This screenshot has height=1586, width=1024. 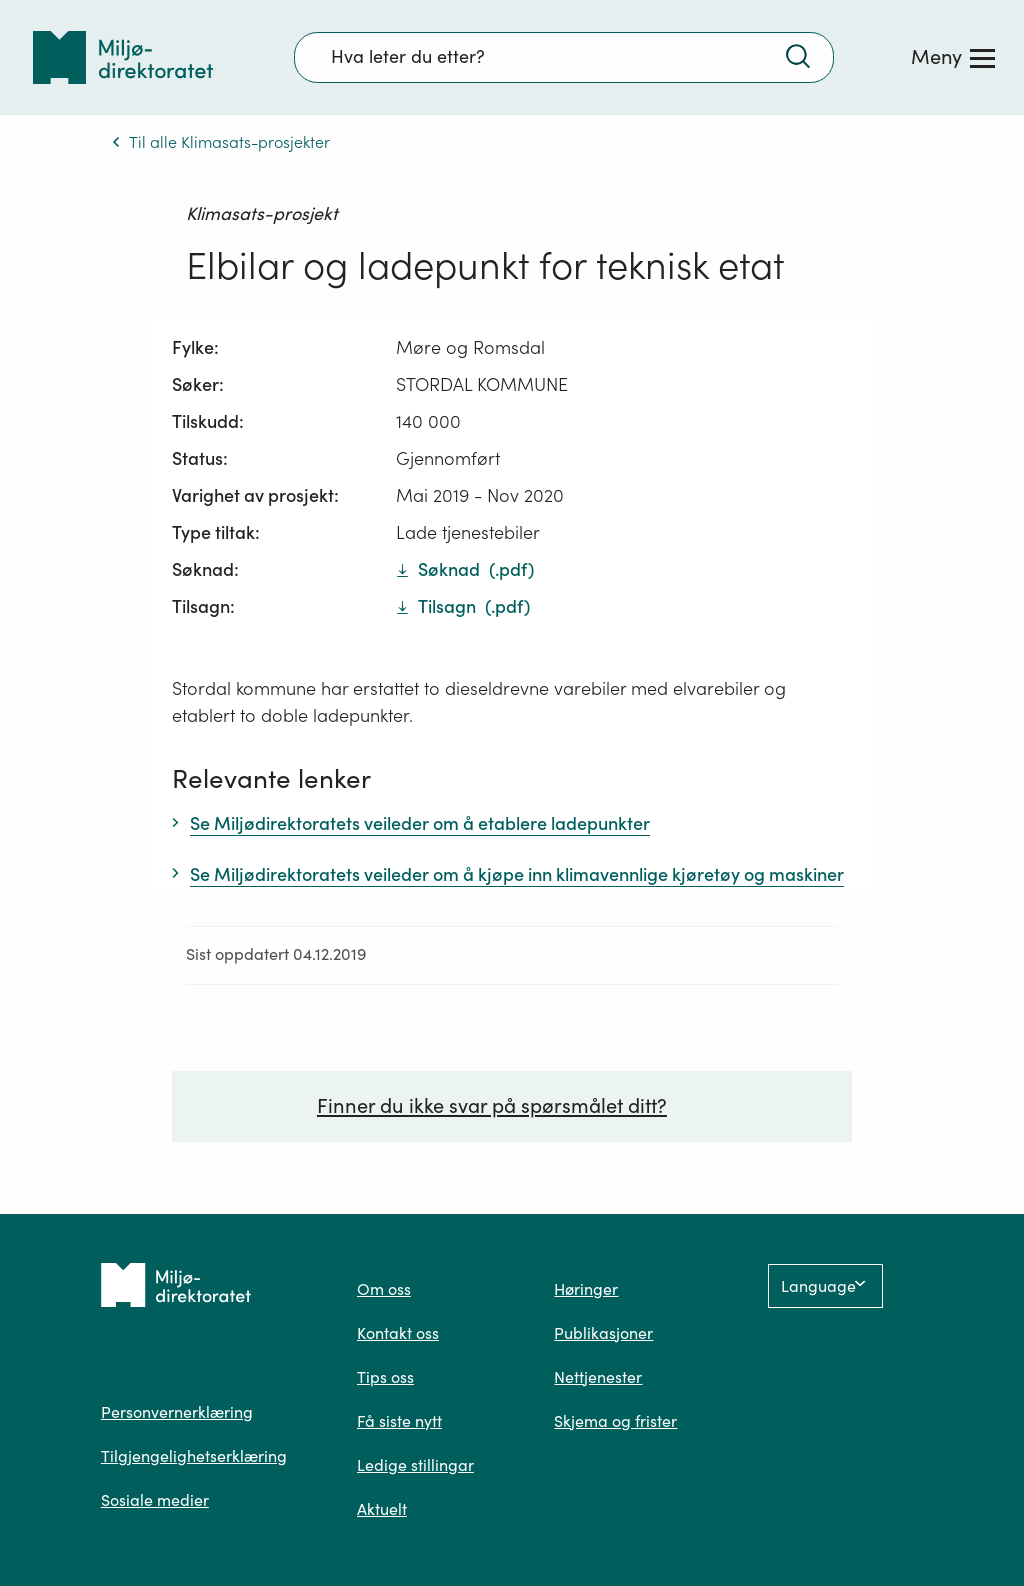 I want to click on Skjema og frister, so click(x=615, y=1421).